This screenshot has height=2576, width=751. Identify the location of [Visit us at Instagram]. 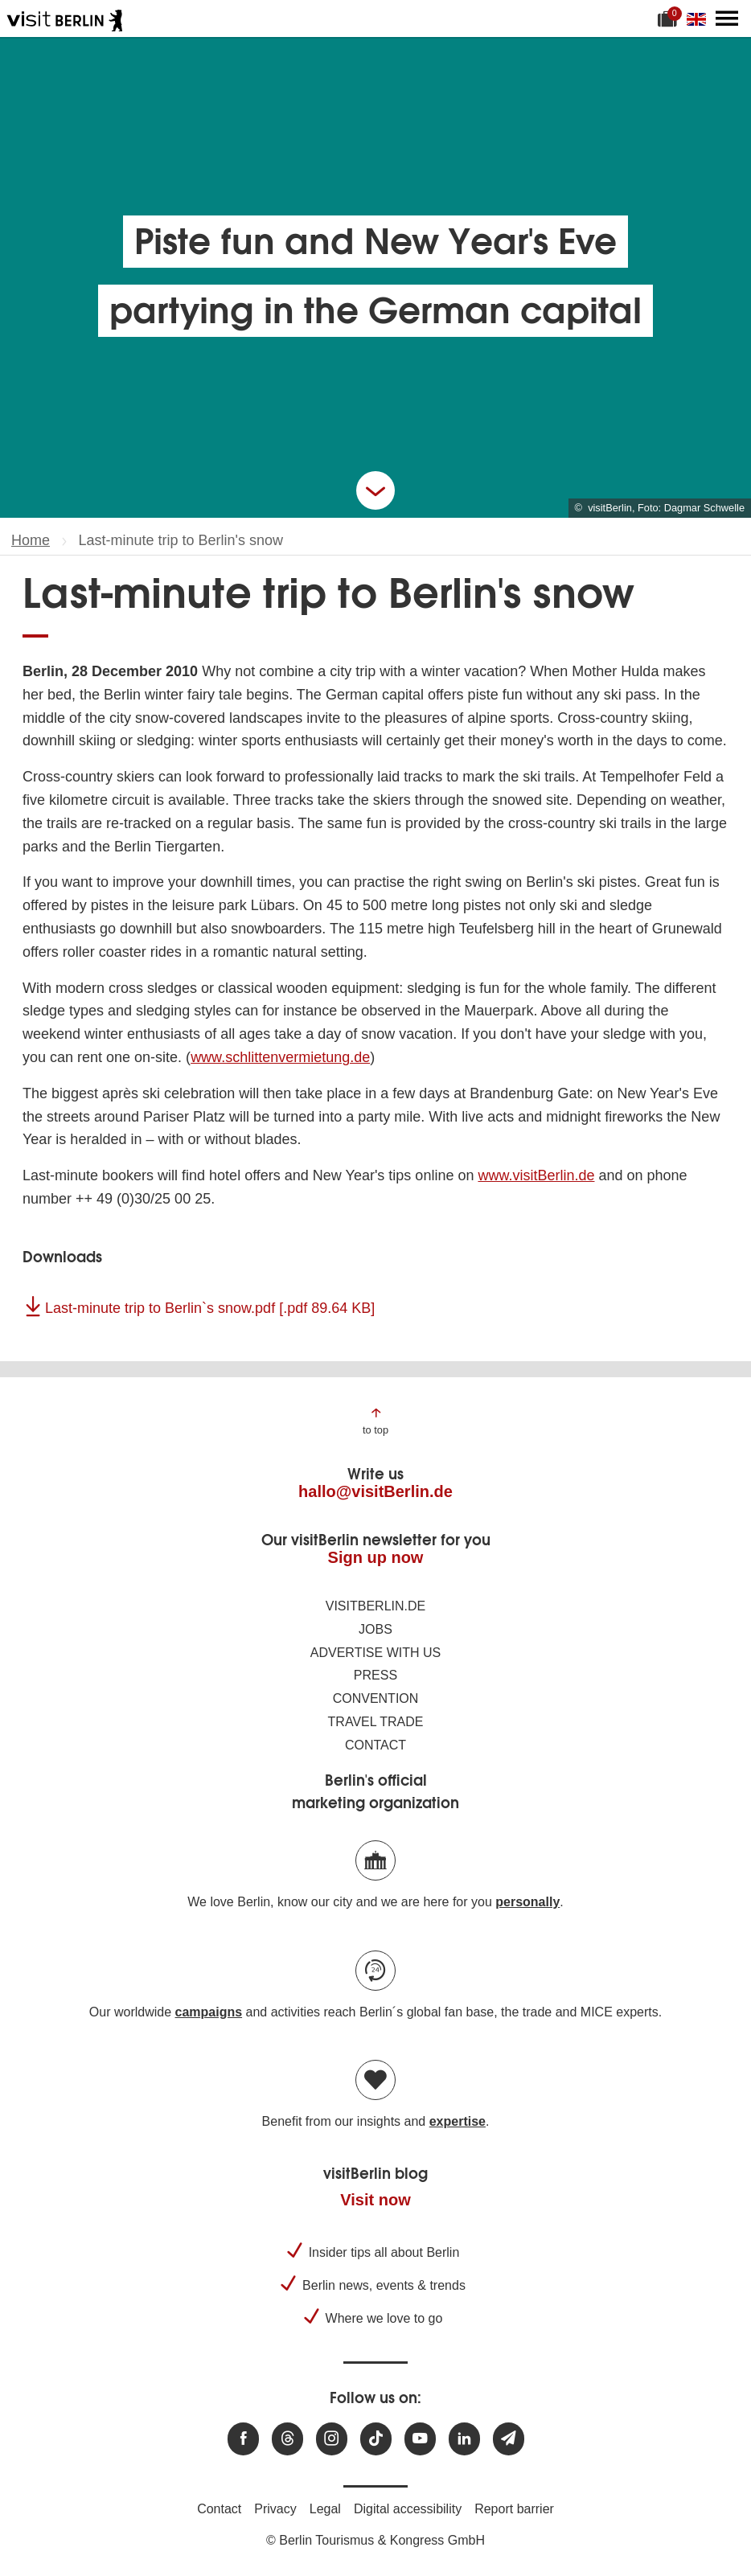
(331, 2438).